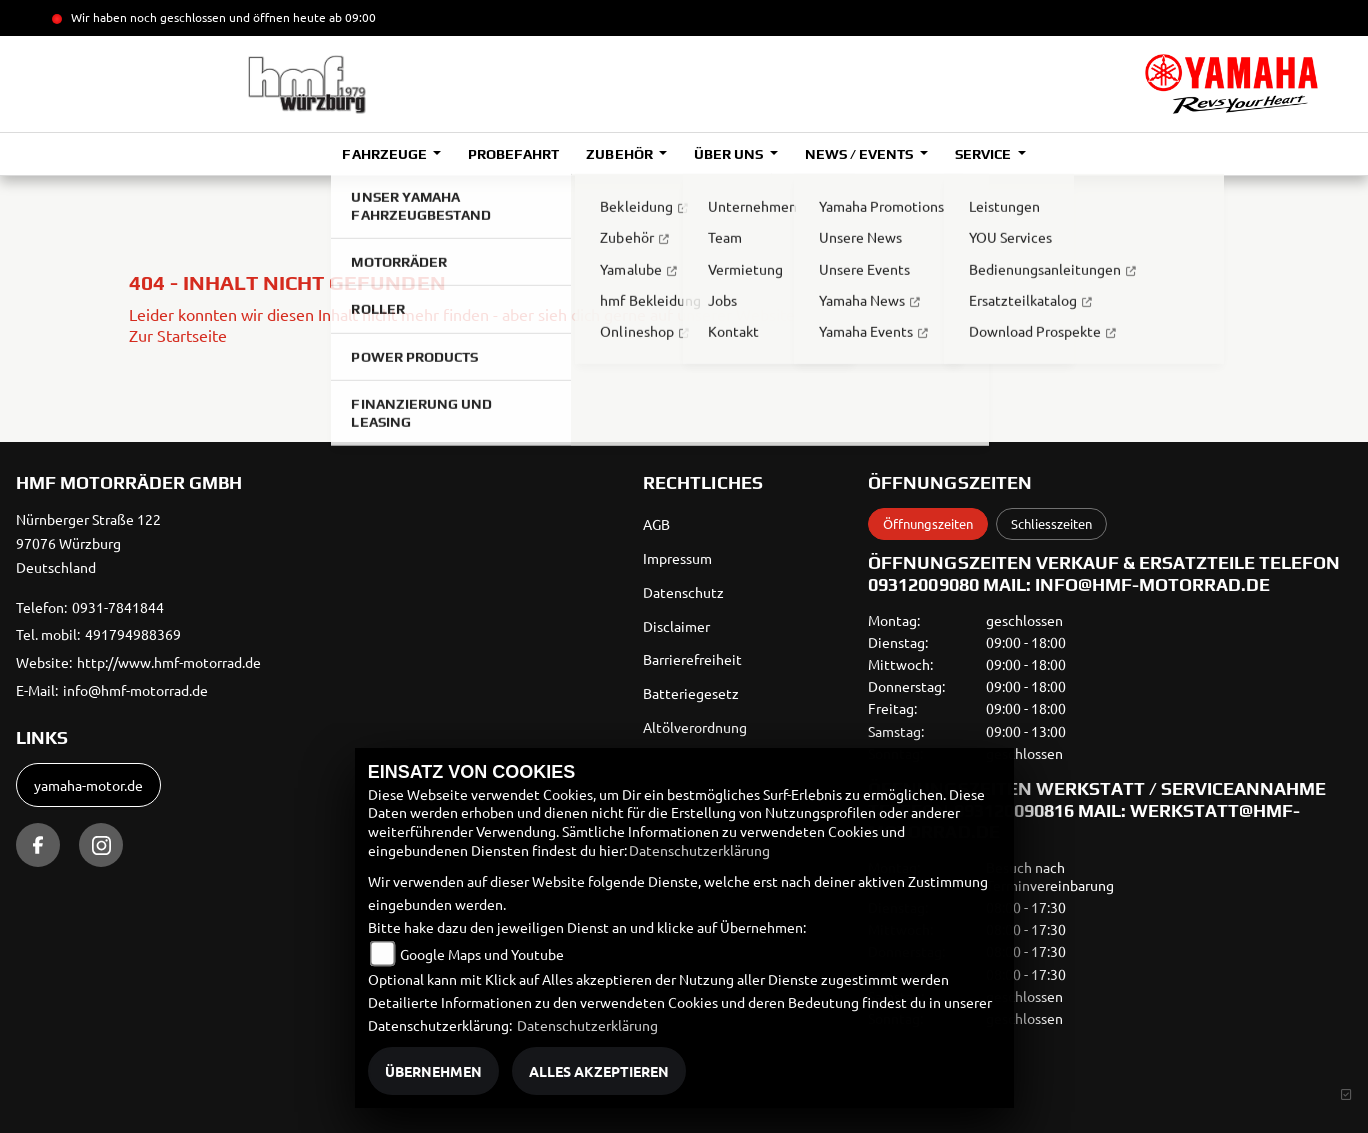 This screenshot has height=1133, width=1368. I want to click on Zur Startseite, so click(178, 335).